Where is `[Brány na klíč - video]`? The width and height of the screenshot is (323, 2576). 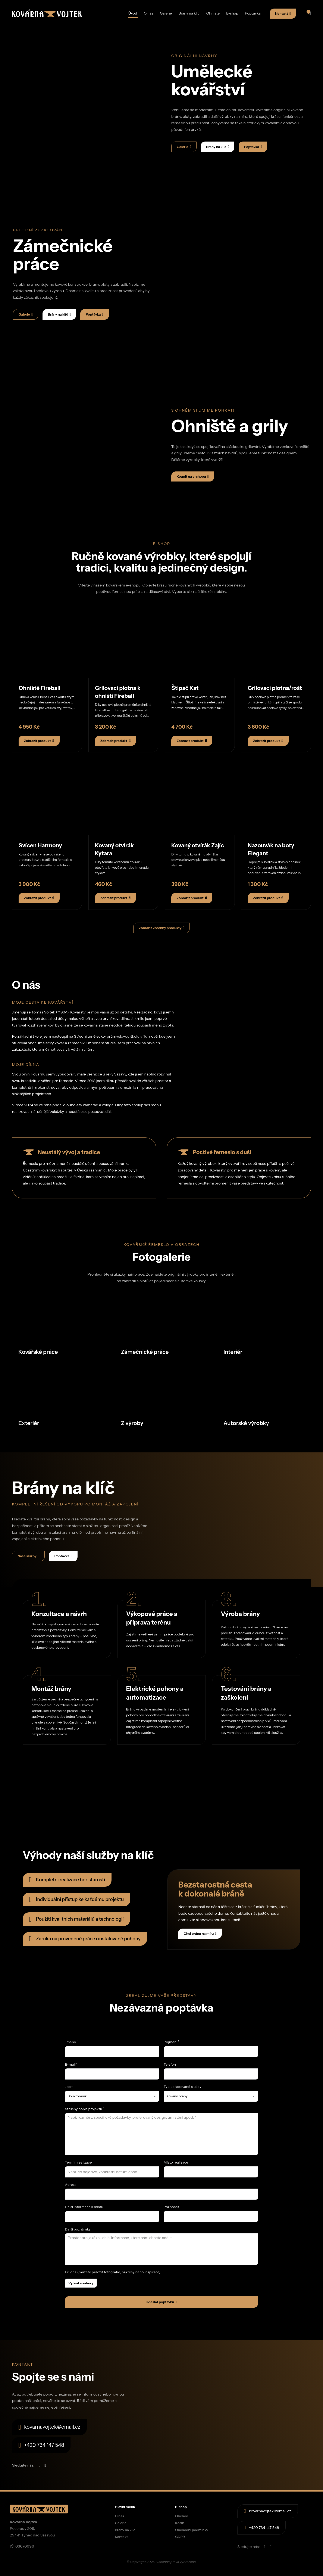
[Brány na klíč - video] is located at coordinates (237, 1520).